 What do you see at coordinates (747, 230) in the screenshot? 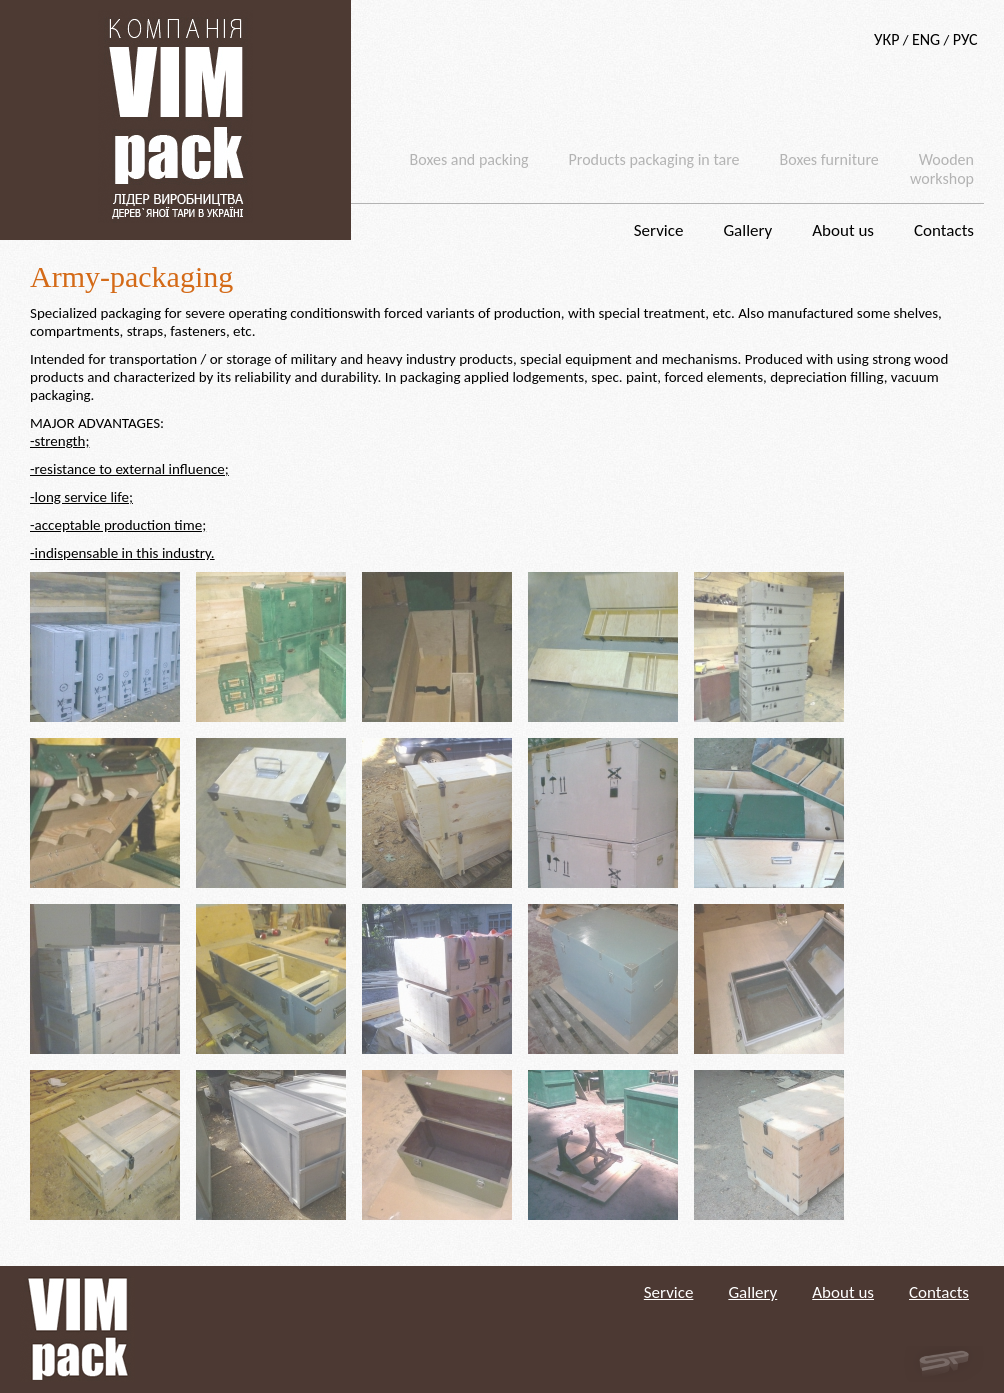
I see `Gallery` at bounding box center [747, 230].